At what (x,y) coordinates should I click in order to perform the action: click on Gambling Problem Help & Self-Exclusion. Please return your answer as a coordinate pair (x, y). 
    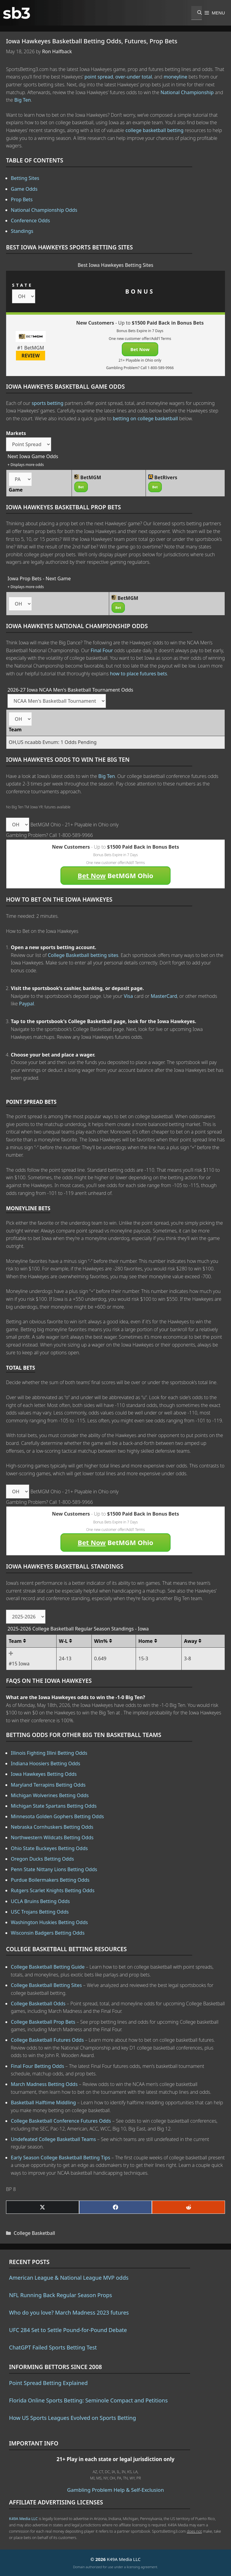
    Looking at the image, I should click on (115, 2489).